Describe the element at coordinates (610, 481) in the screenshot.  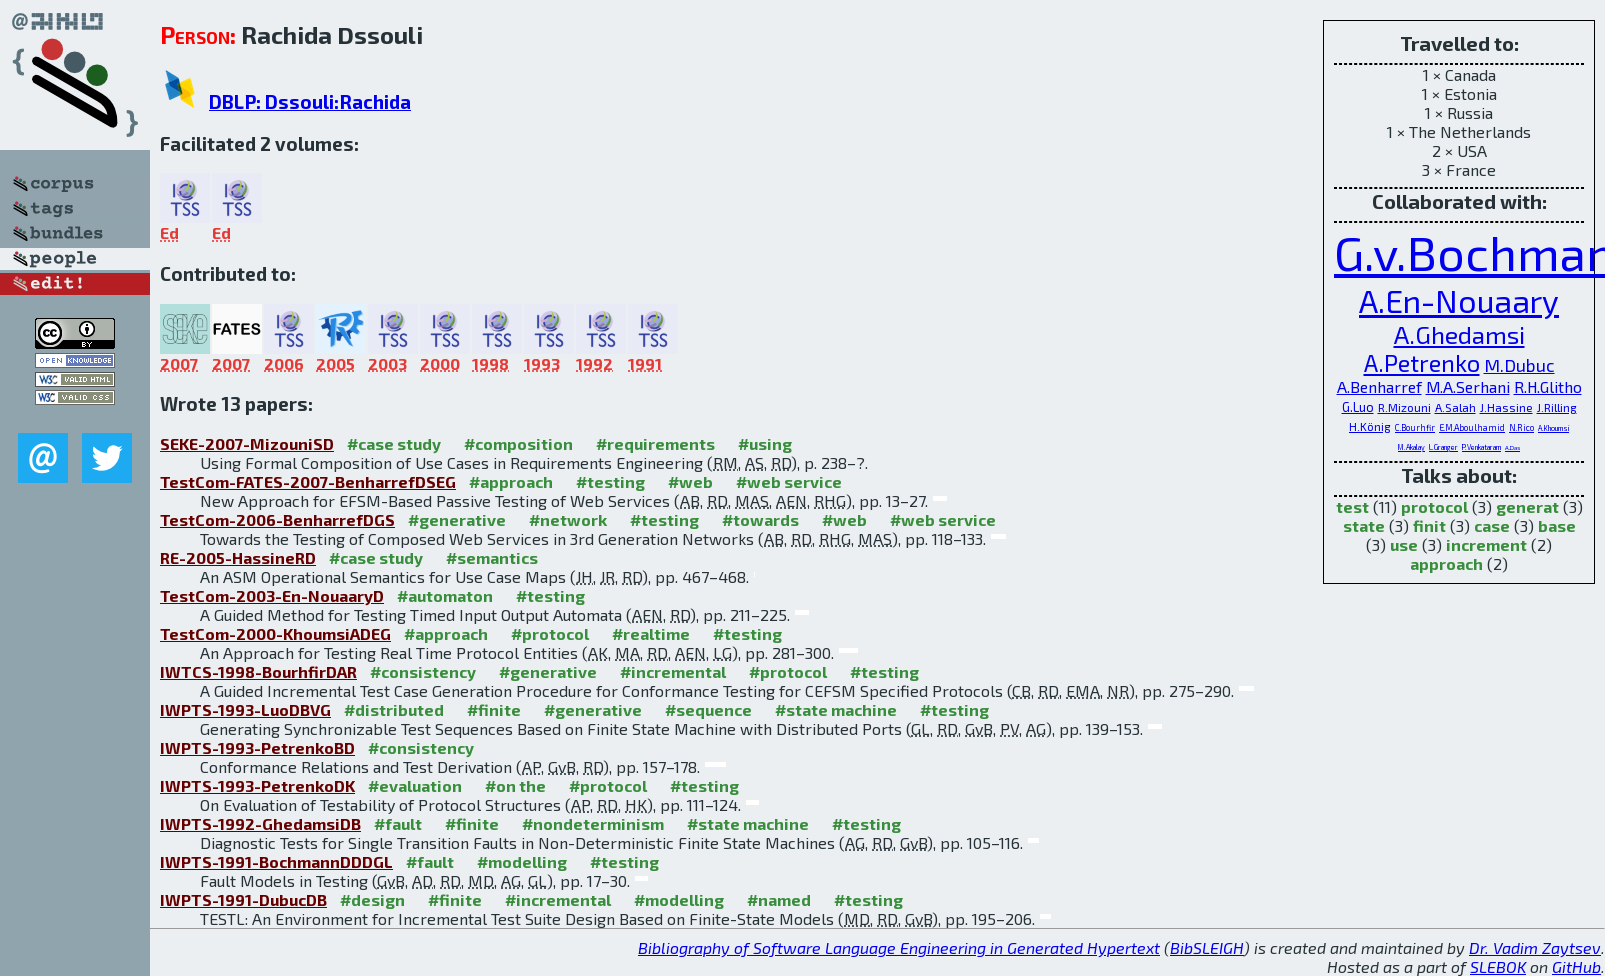
I see `#testing` at that location.